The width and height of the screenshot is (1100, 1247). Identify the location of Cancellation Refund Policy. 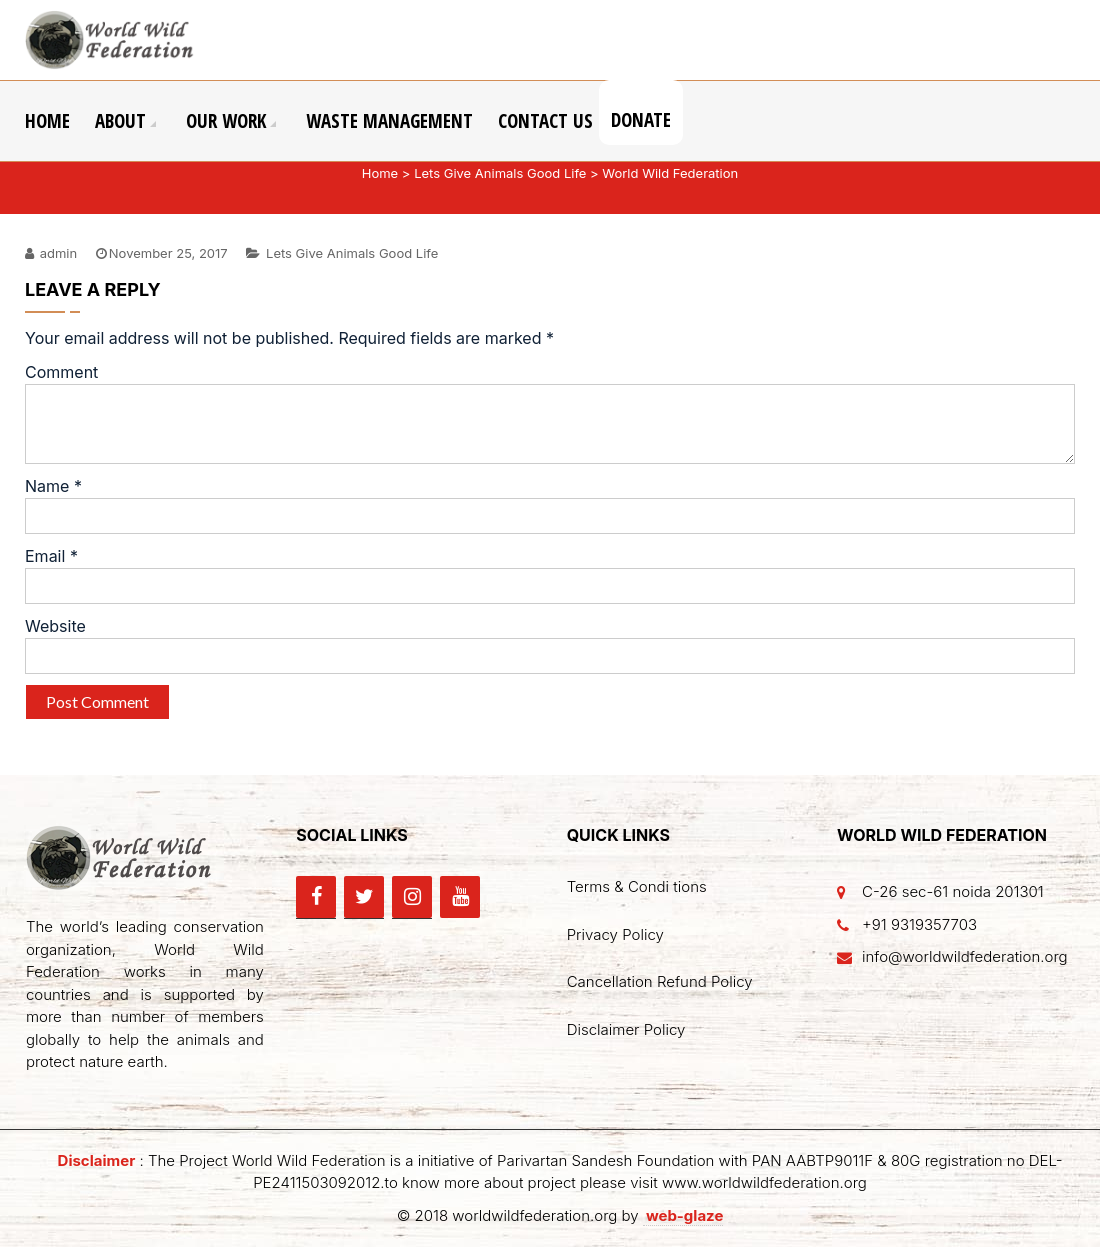
(660, 981).